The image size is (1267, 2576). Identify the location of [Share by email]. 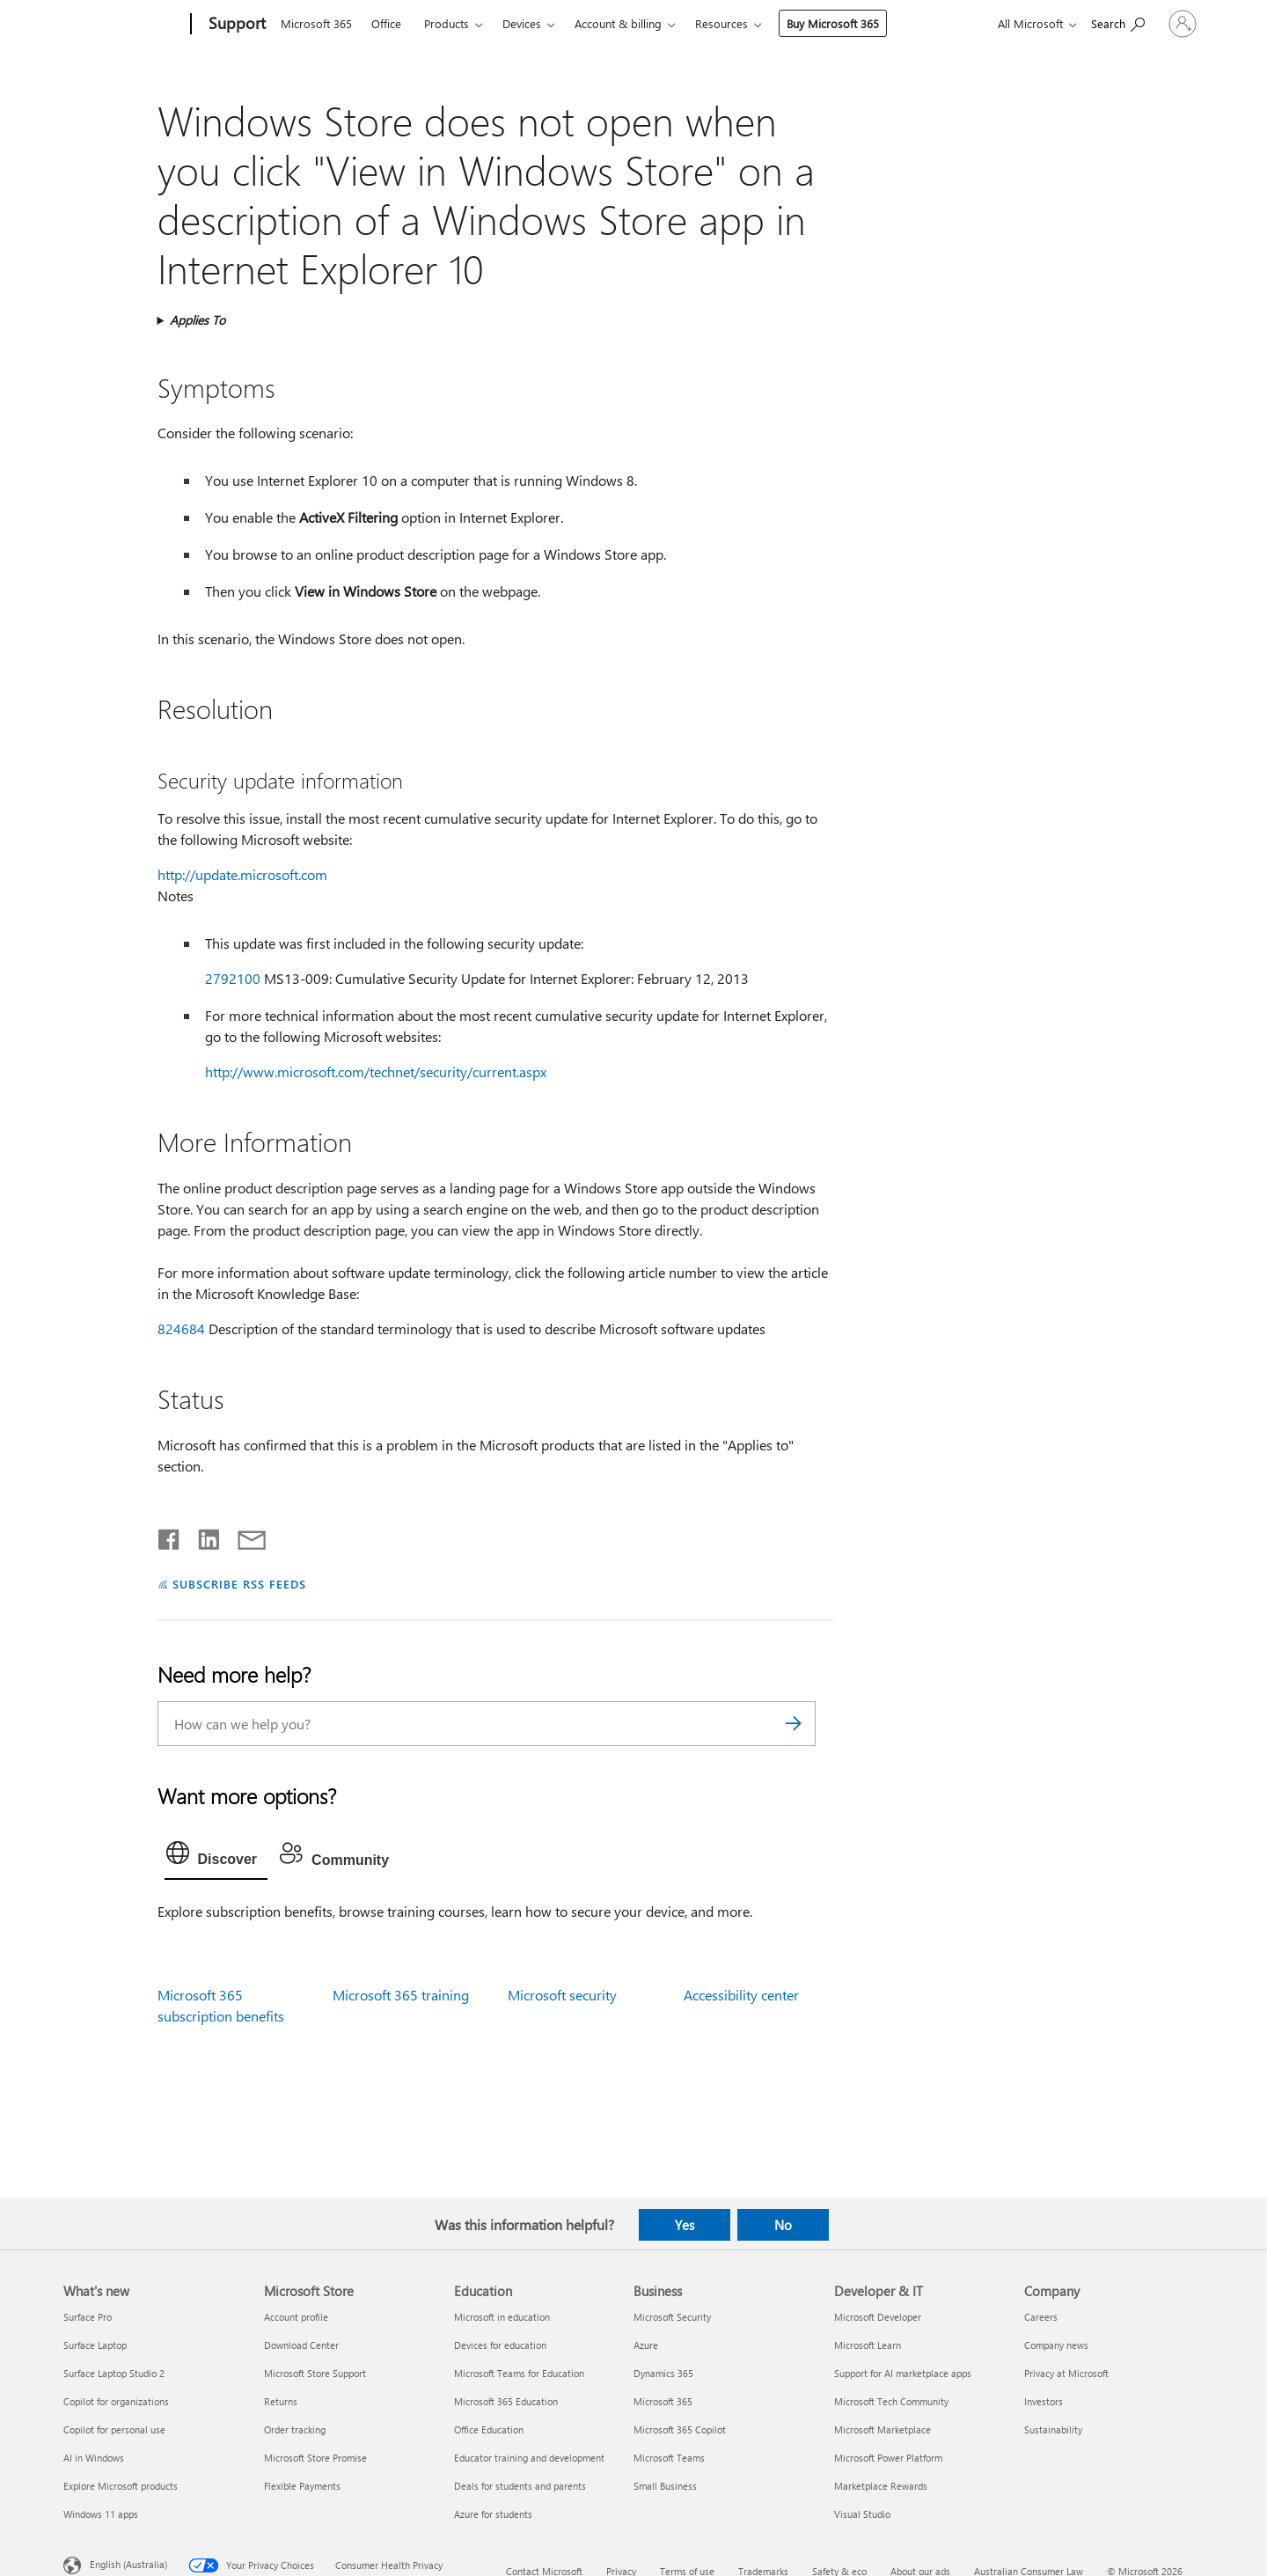
(244, 1536).